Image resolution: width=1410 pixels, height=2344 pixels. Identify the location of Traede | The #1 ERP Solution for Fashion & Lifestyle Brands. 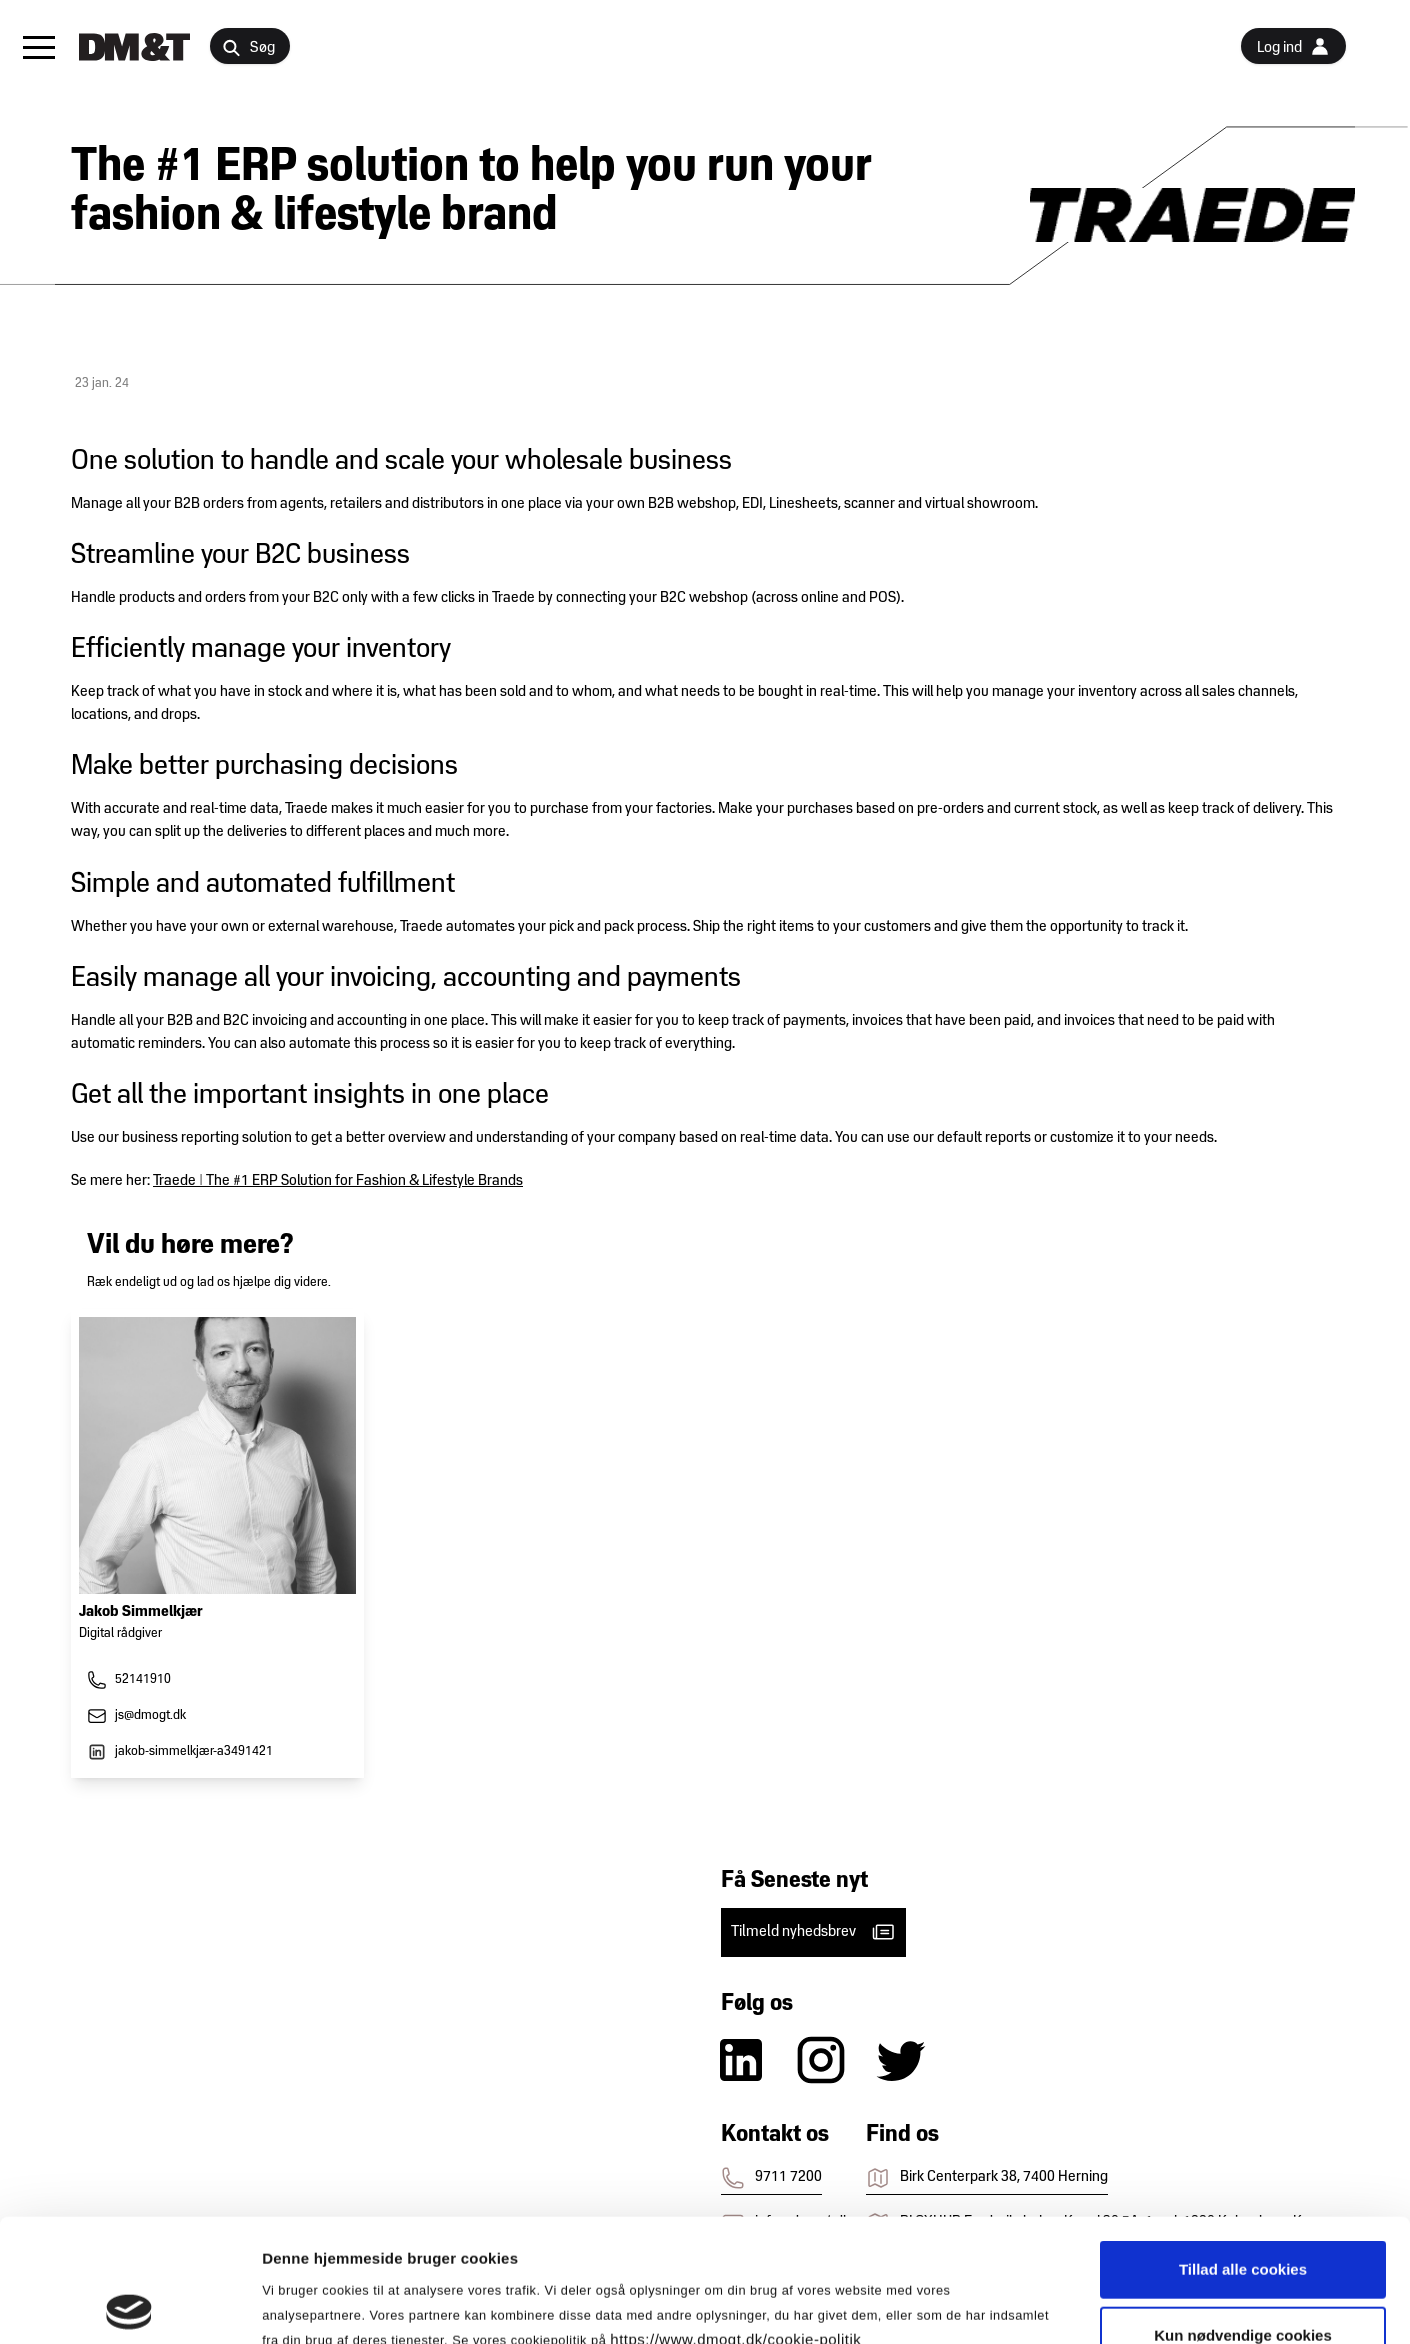
(338, 1181).